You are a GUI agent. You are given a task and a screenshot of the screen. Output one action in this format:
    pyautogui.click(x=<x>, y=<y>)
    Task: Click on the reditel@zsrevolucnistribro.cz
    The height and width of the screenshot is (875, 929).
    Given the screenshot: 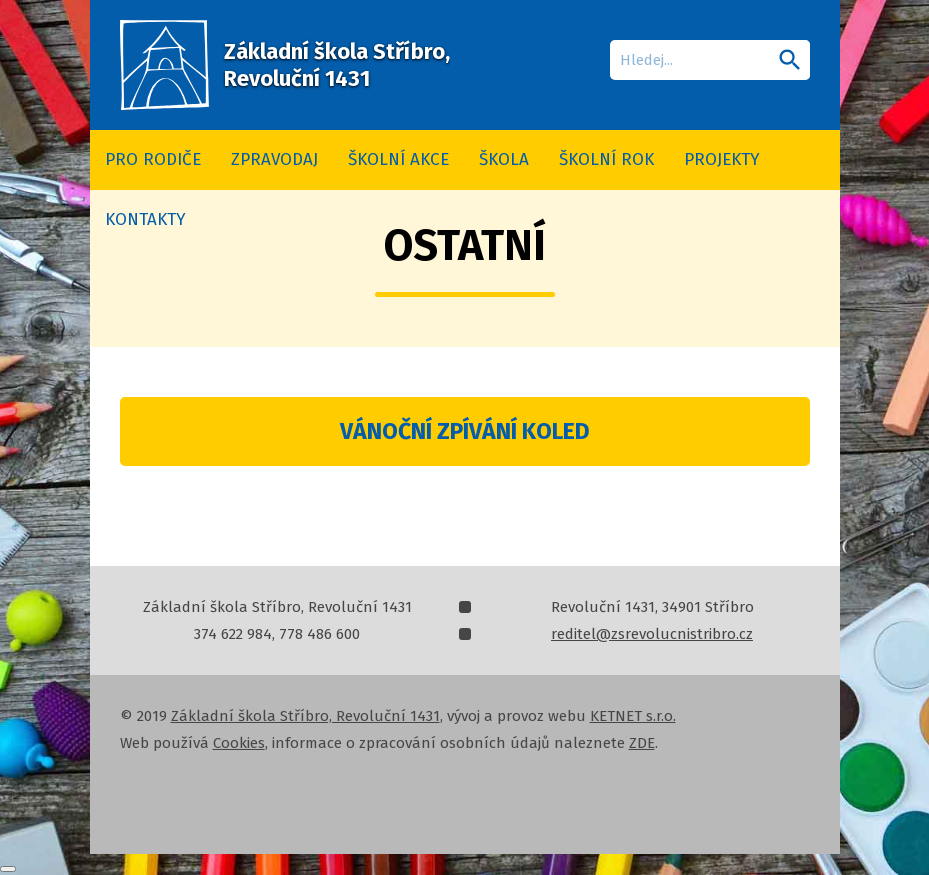 What is the action you would take?
    pyautogui.click(x=652, y=634)
    